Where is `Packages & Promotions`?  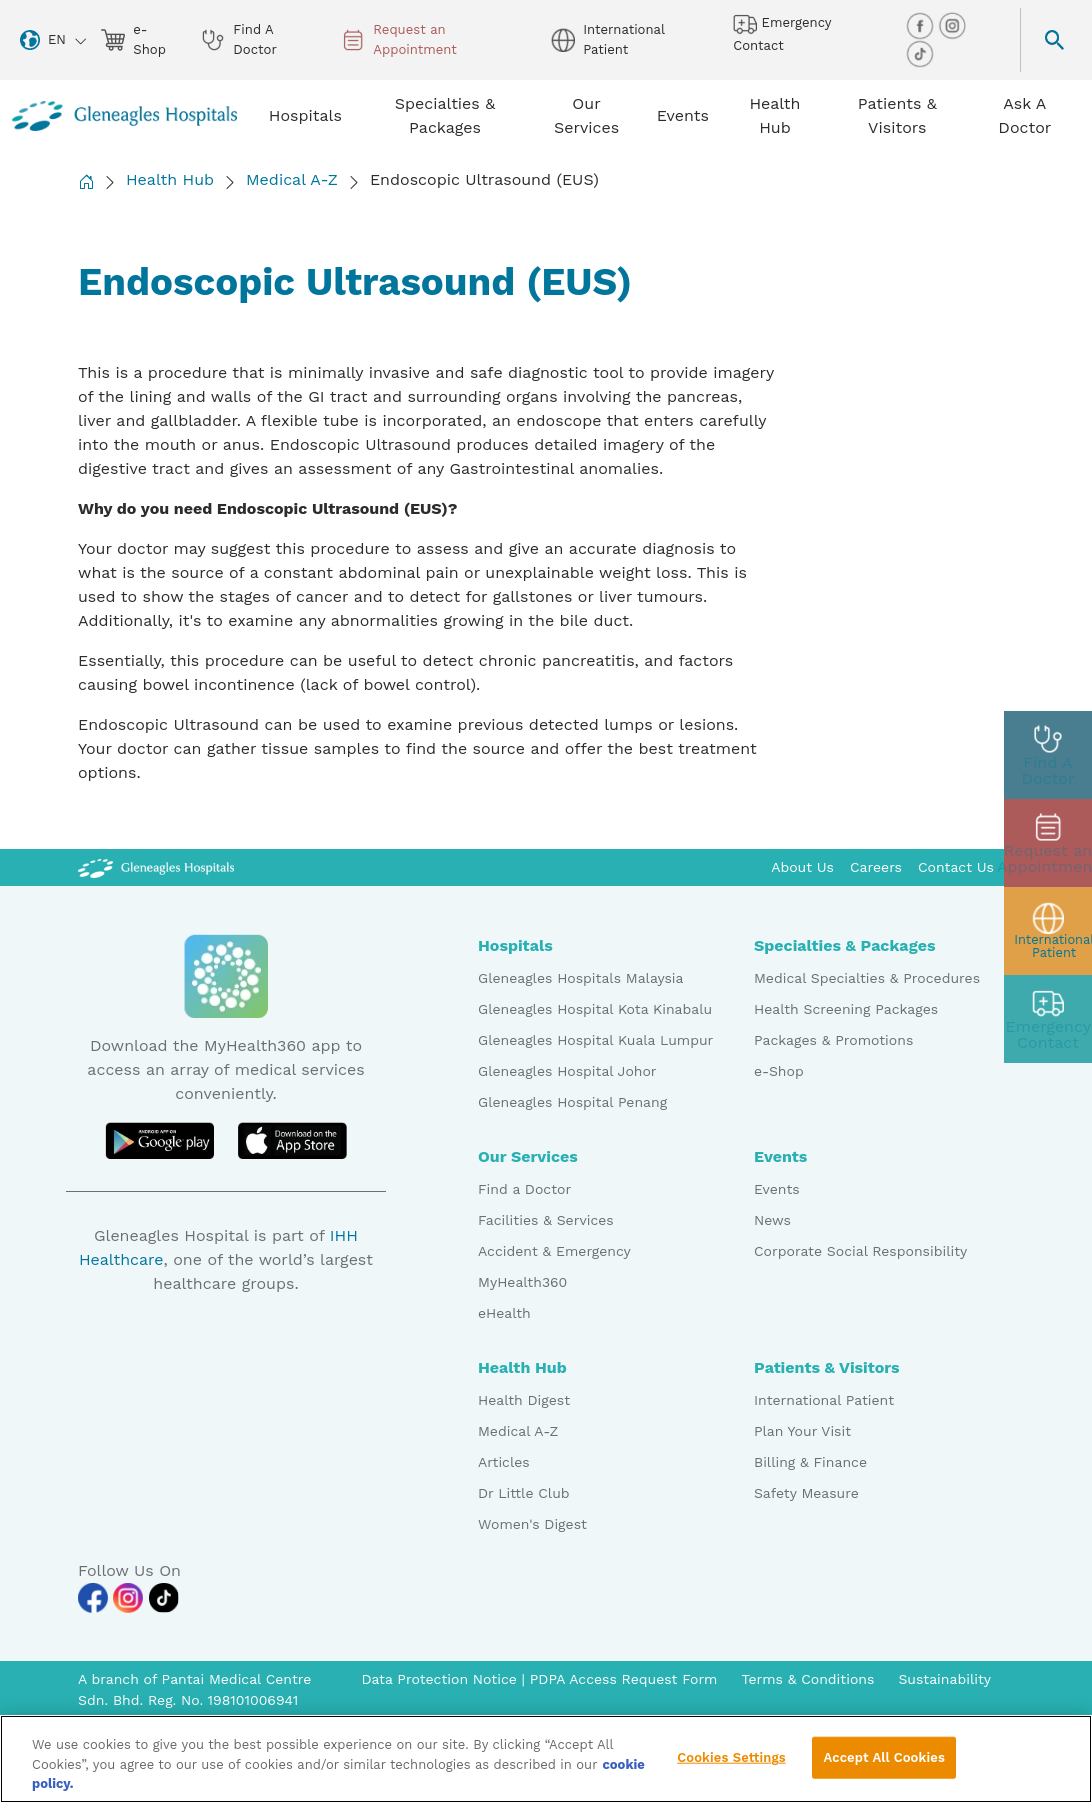 Packages & Promotions is located at coordinates (833, 1040).